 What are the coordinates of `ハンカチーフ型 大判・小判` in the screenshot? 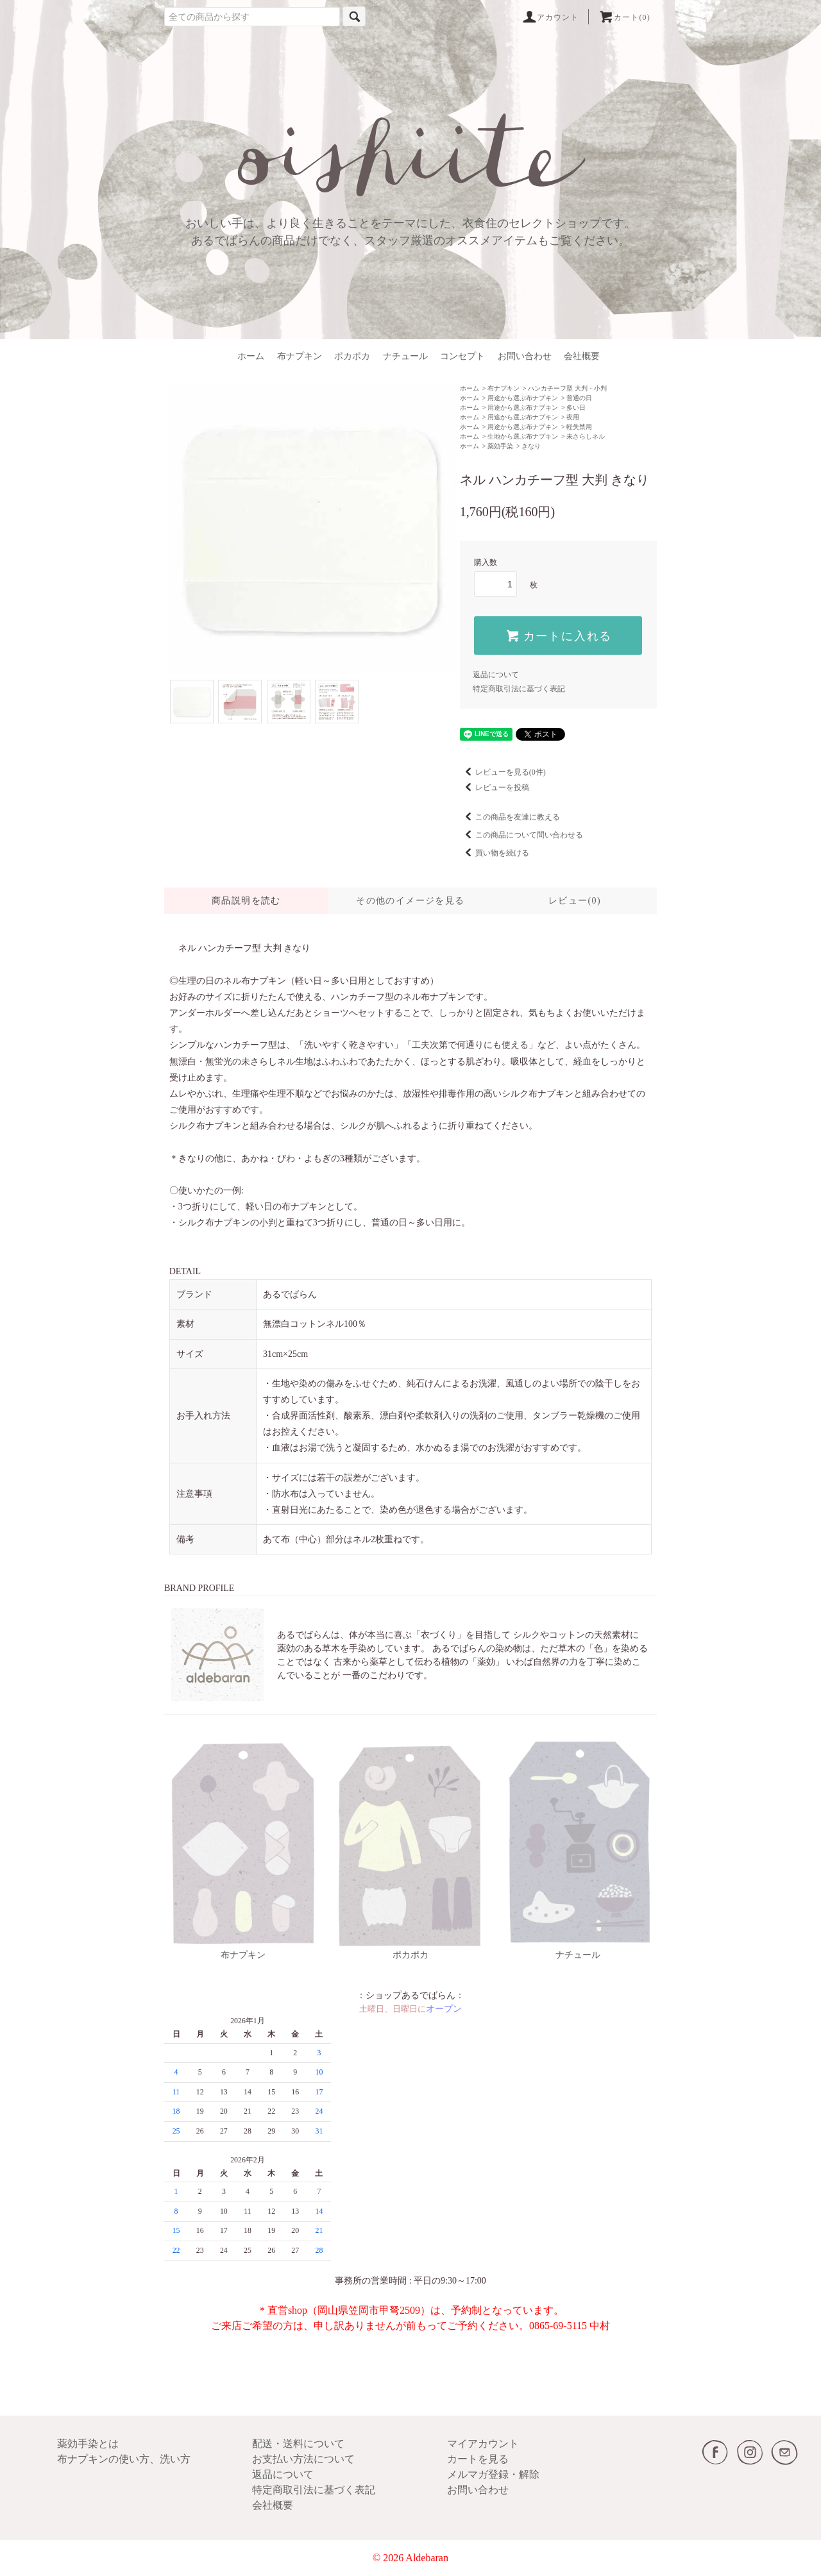 It's located at (567, 388).